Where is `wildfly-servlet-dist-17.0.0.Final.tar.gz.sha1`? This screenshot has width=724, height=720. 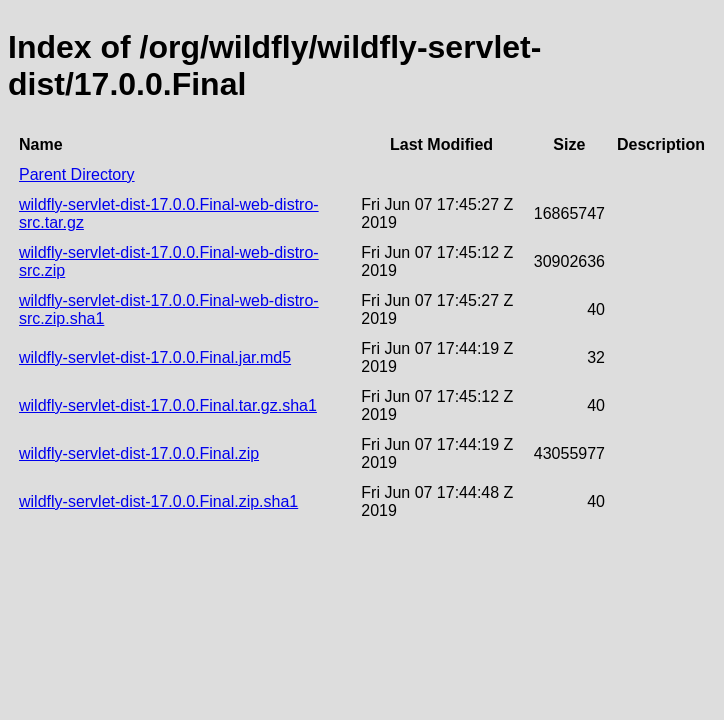
wildfly-servlet-dist-17.0.0.Final.tar.gz.sha1 is located at coordinates (168, 405).